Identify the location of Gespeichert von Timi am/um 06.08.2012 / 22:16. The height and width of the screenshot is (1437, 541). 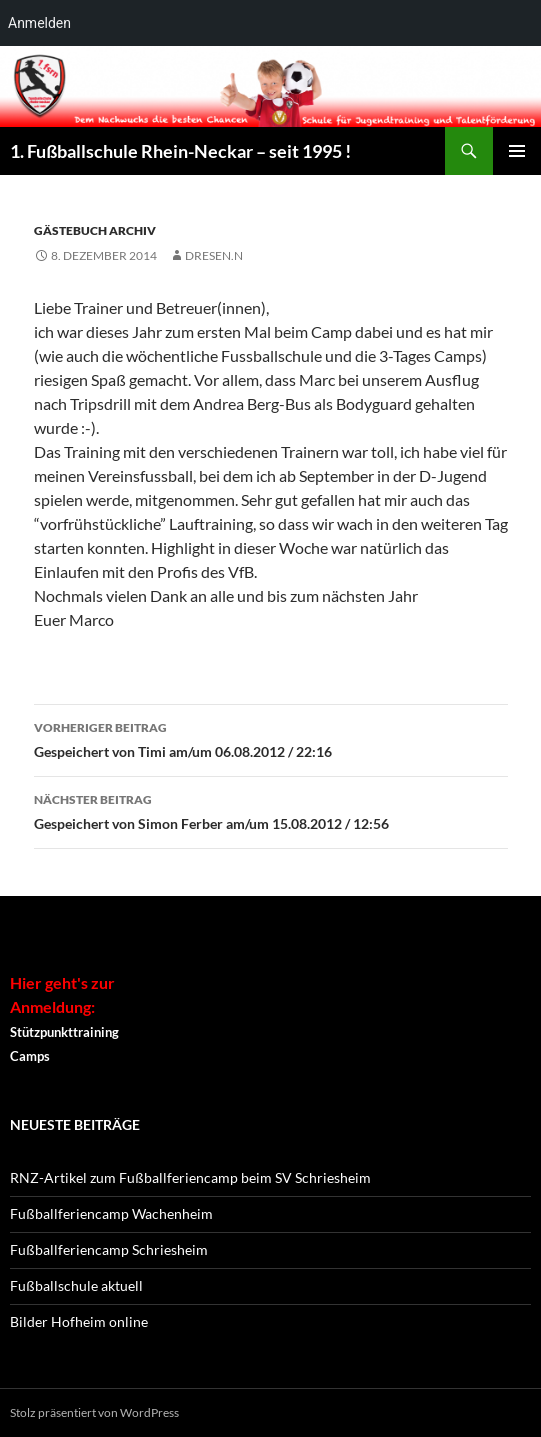
(271, 738).